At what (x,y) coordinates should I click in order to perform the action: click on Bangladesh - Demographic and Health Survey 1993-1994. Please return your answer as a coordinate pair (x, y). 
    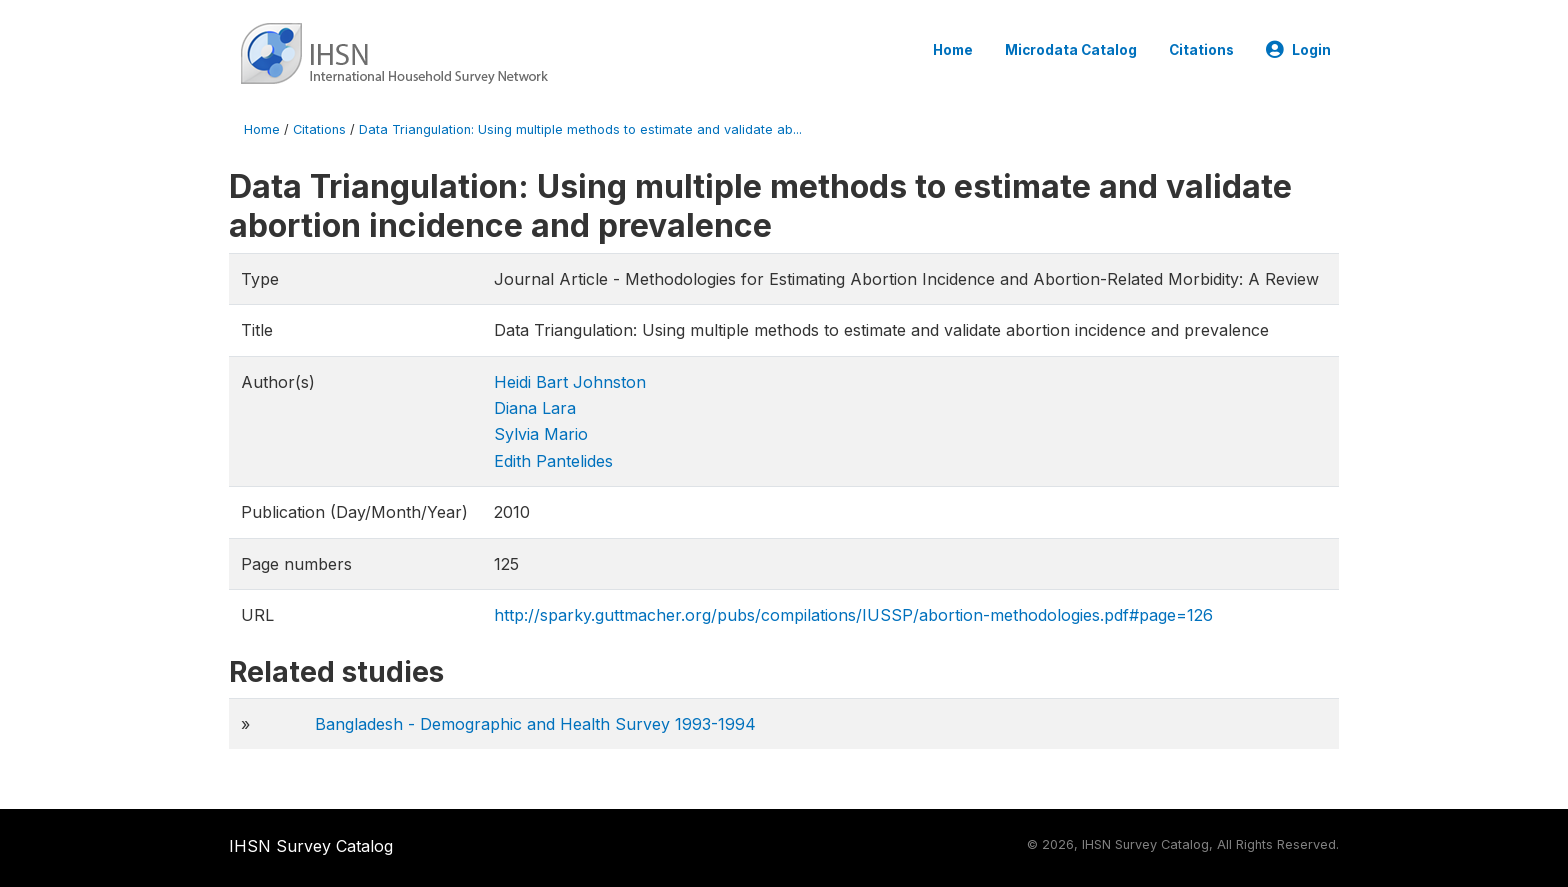
    Looking at the image, I should click on (535, 724).